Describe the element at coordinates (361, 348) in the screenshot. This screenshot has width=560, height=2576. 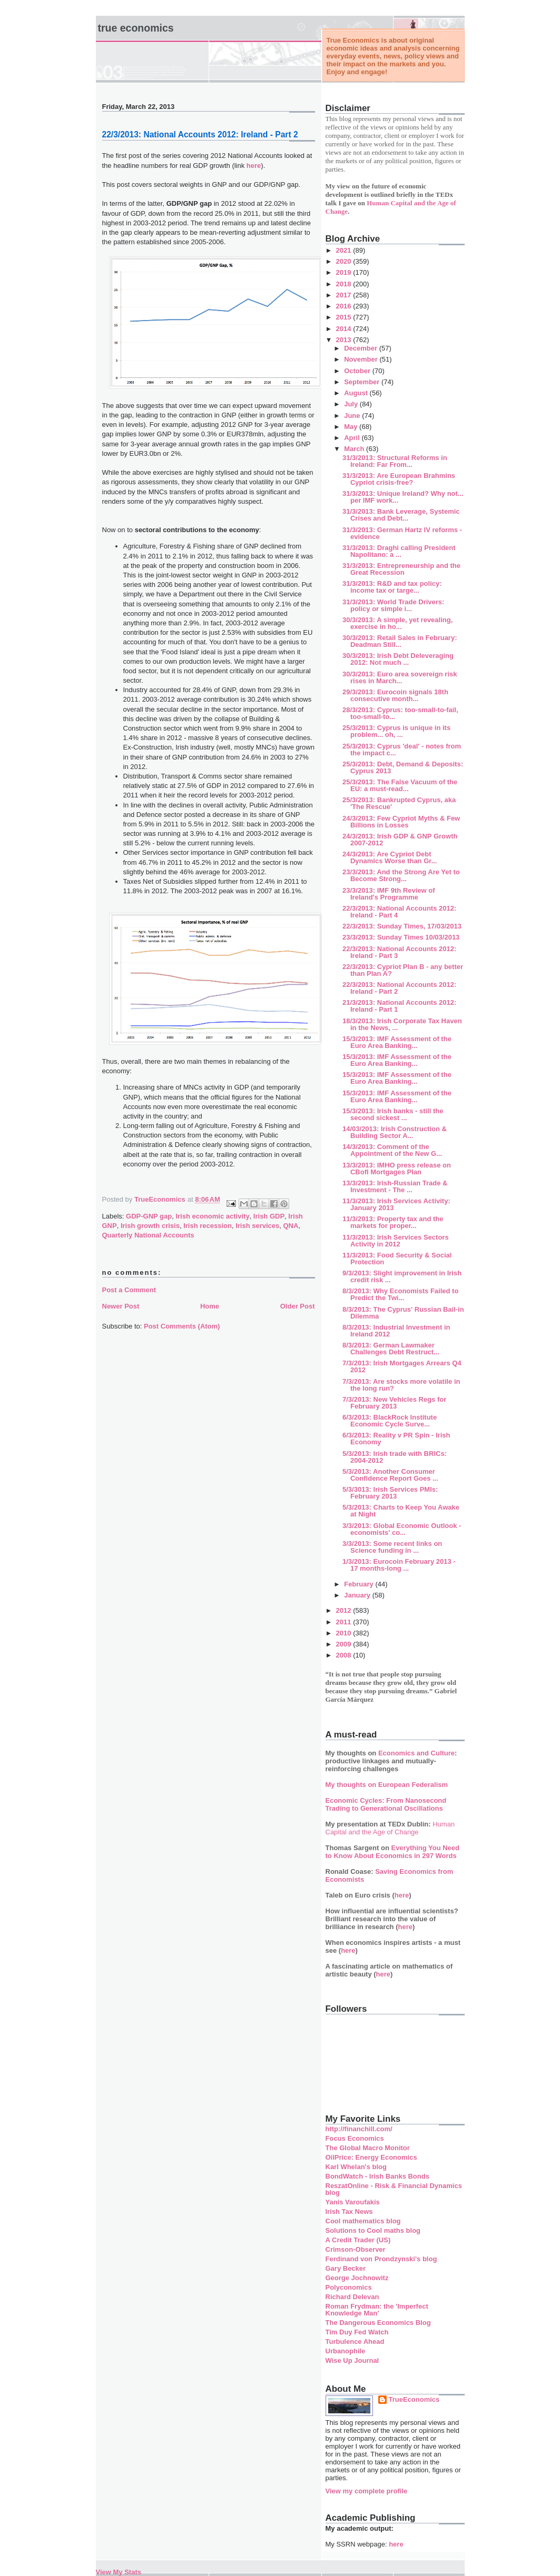
I see `December` at that location.